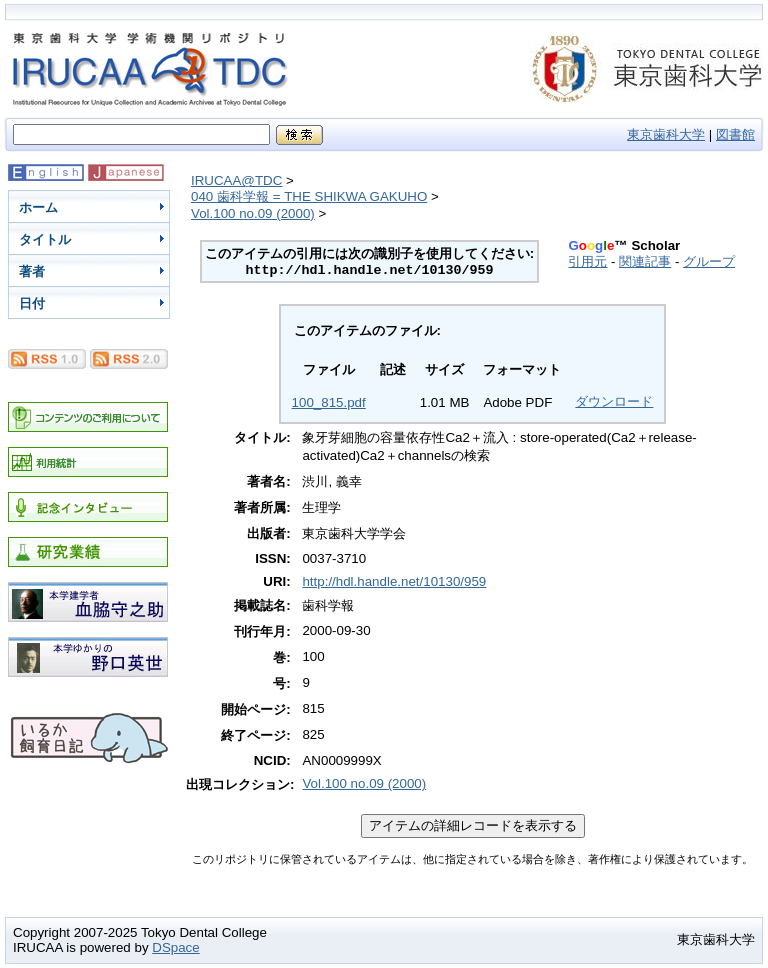 The height and width of the screenshot is (968, 768). Describe the element at coordinates (709, 261) in the screenshot. I see `グループ` at that location.